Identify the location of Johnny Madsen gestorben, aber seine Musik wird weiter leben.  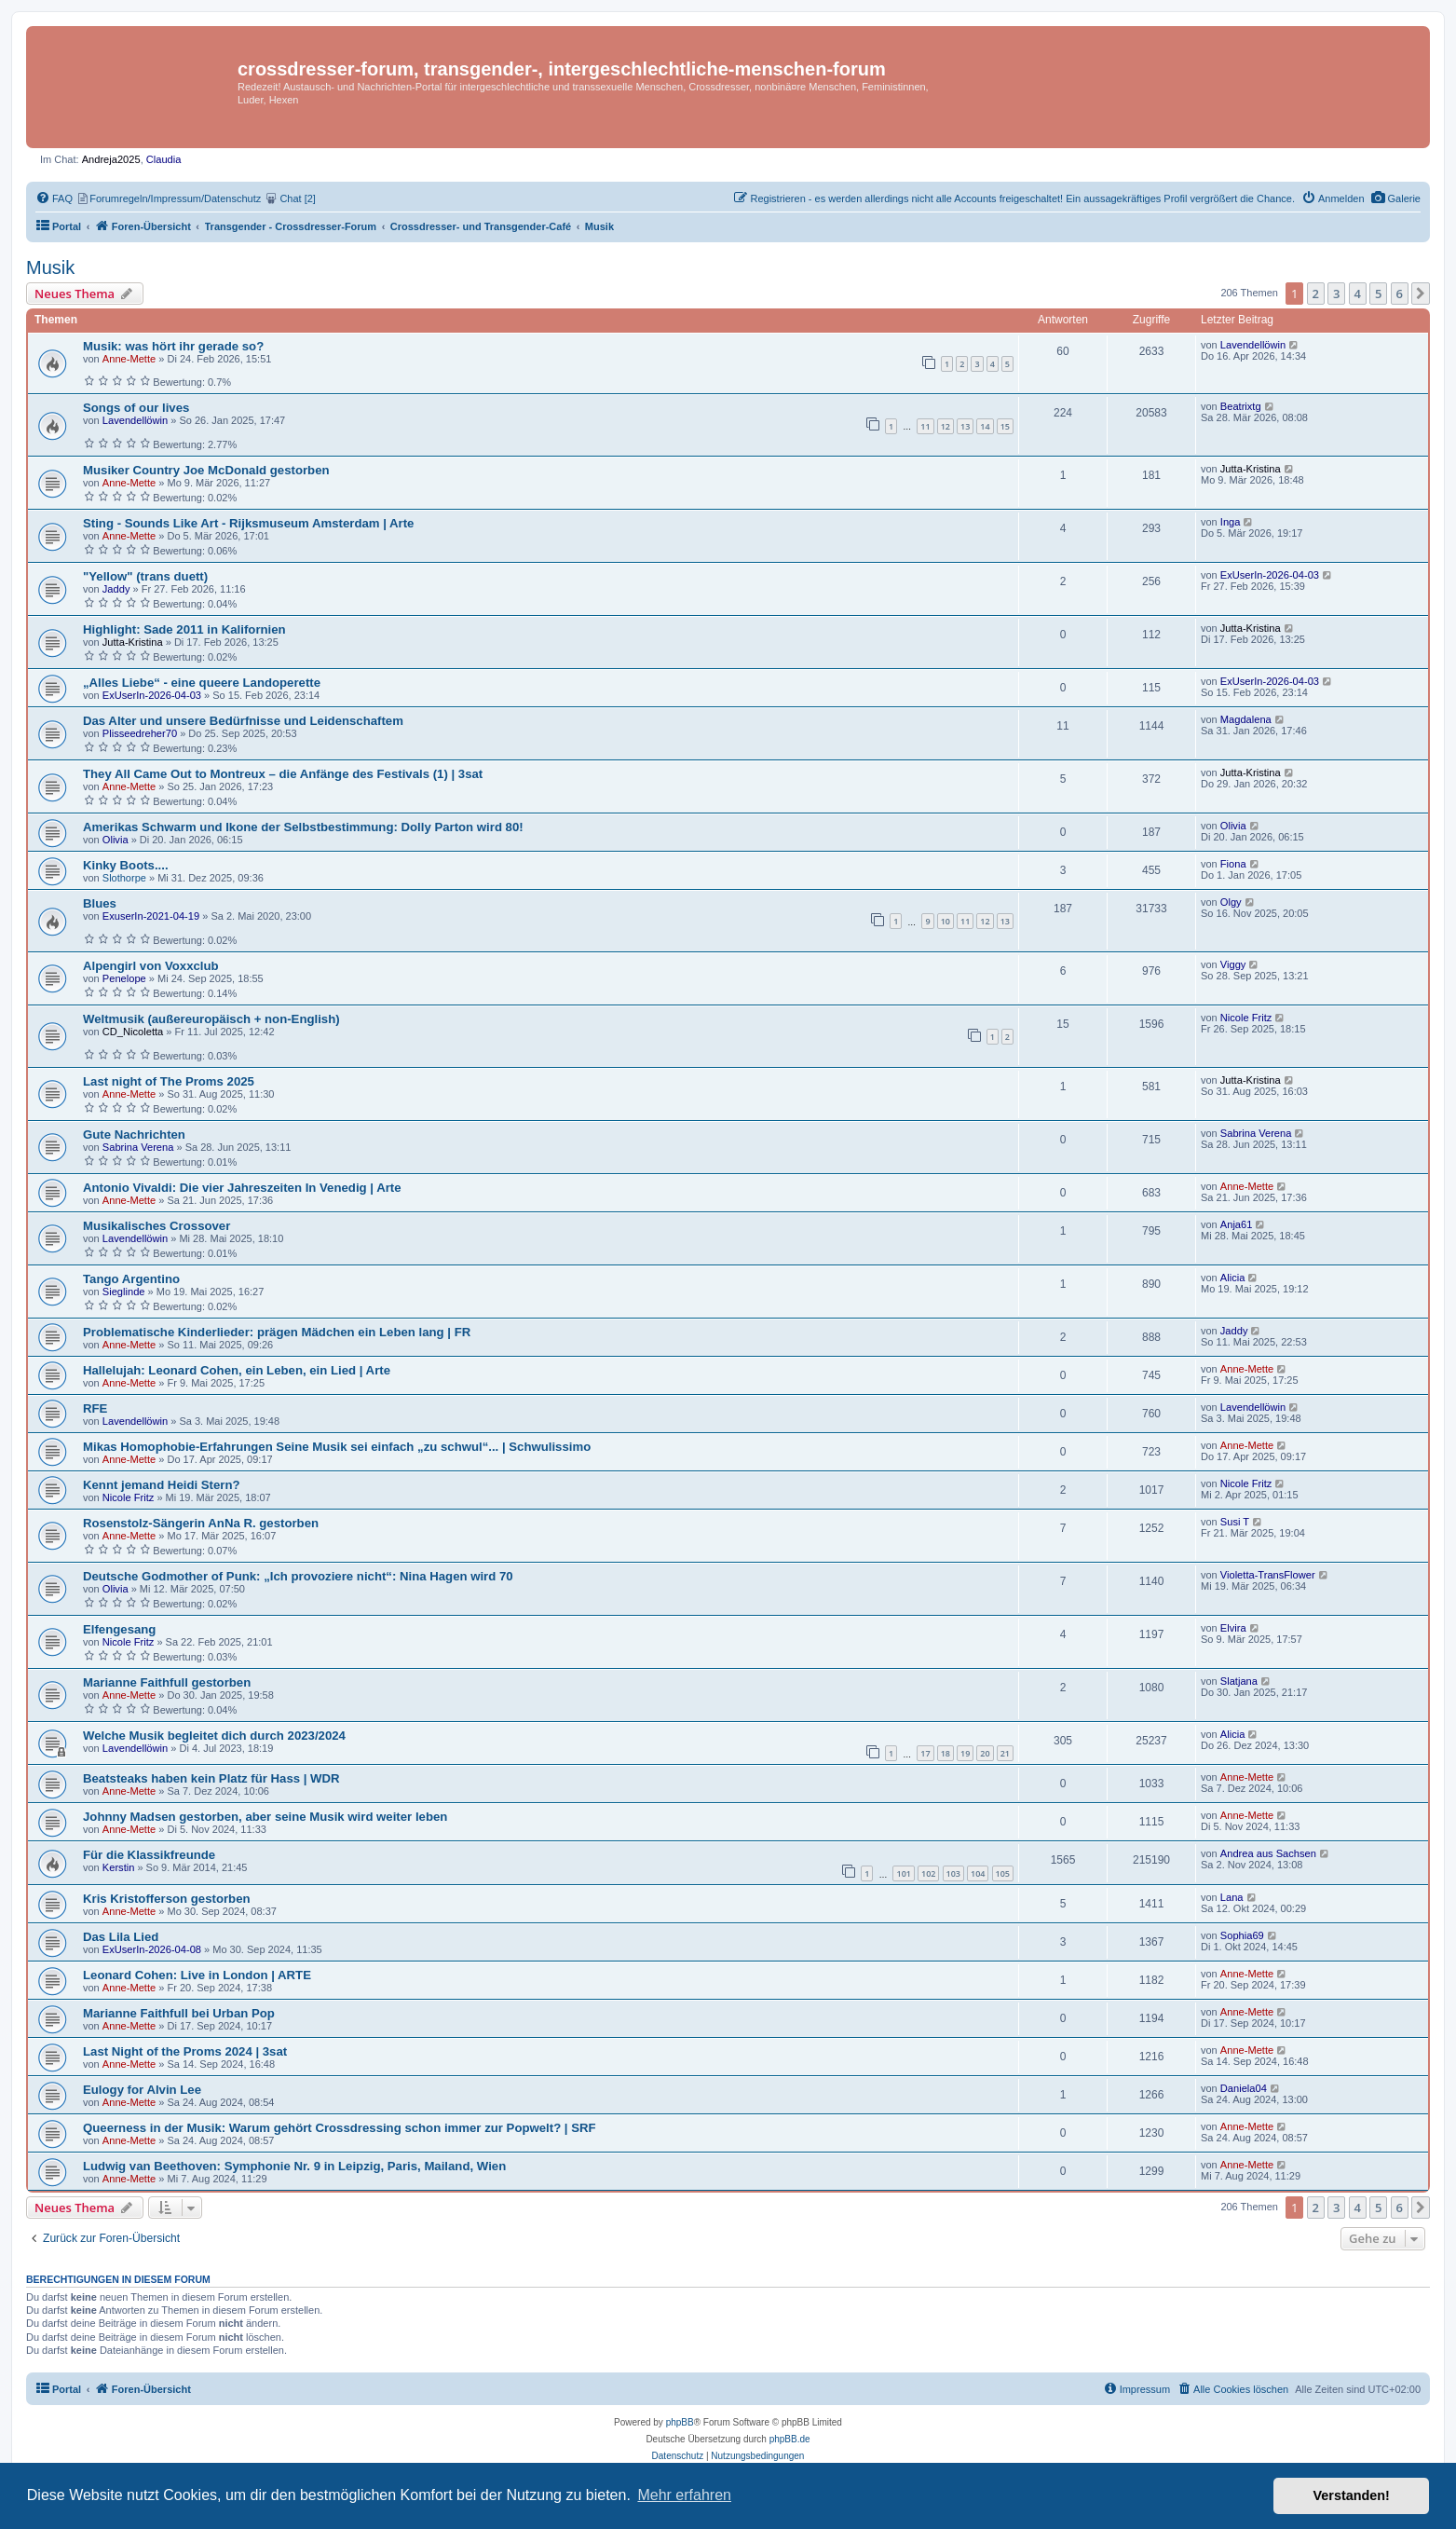
(265, 1817).